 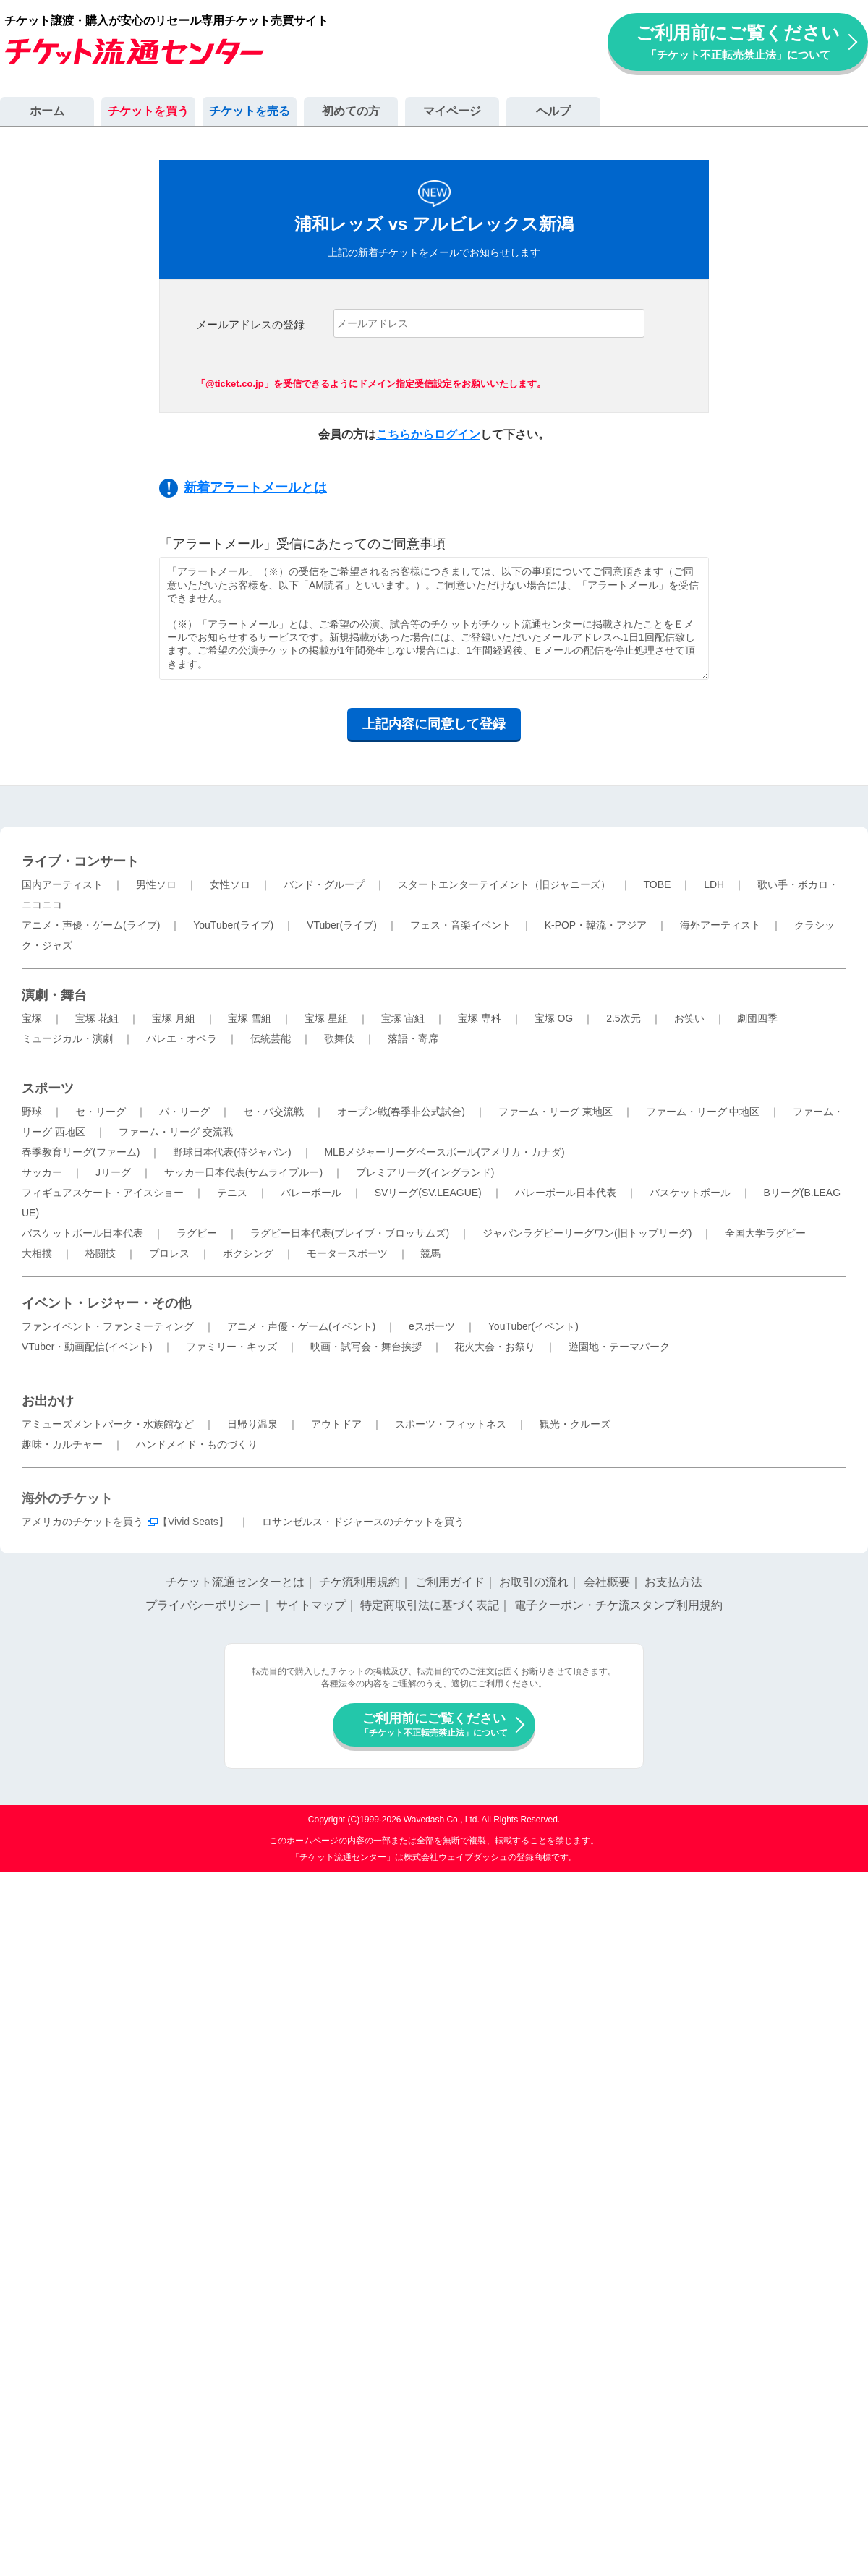 What do you see at coordinates (757, 1018) in the screenshot?
I see `劇団四季` at bounding box center [757, 1018].